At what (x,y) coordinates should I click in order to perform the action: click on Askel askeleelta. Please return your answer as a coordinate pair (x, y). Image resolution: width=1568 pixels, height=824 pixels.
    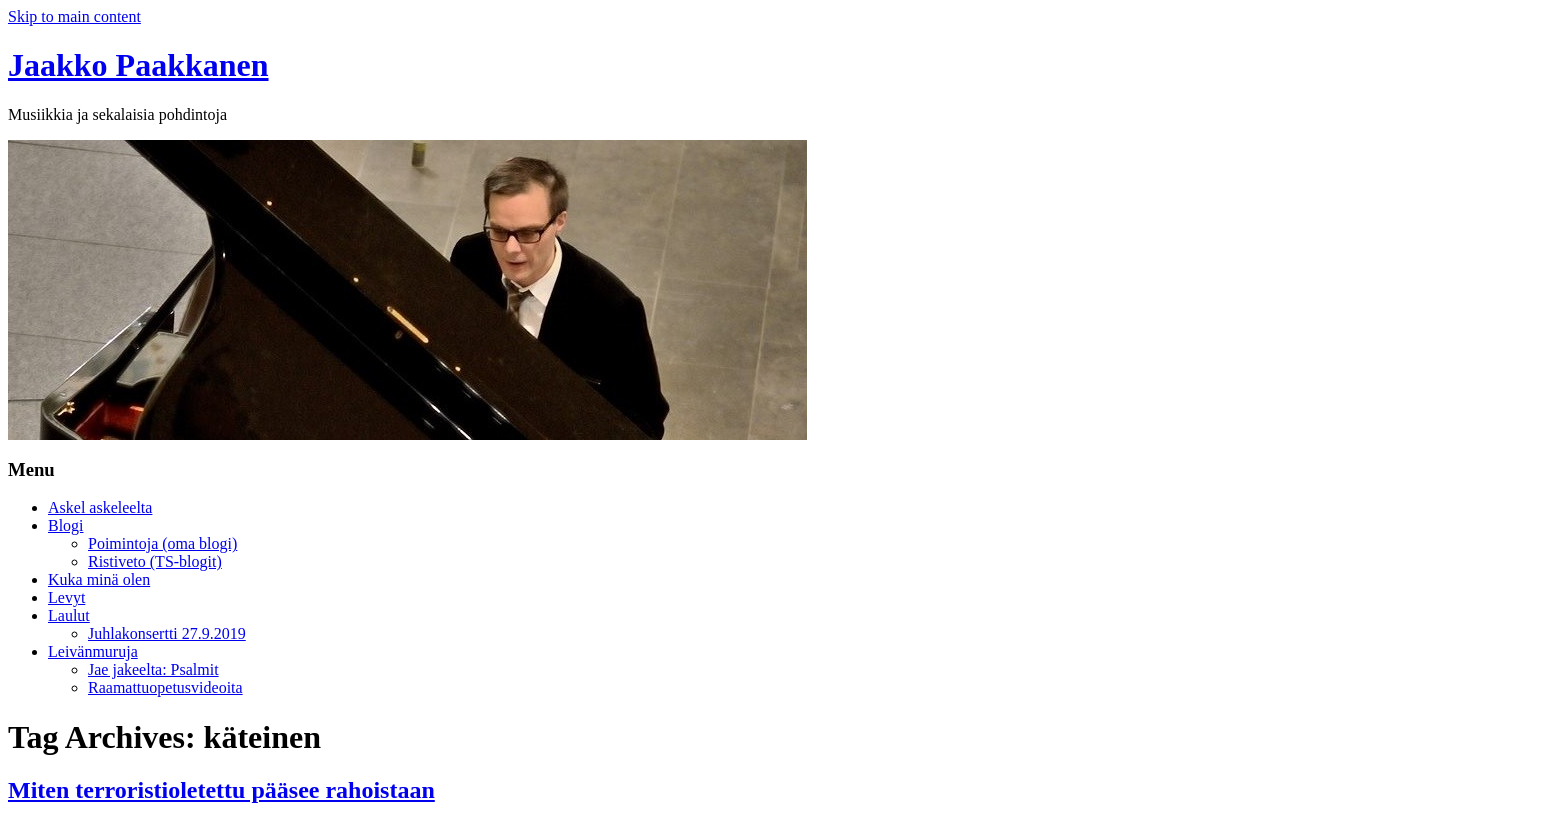
    Looking at the image, I should click on (100, 507).